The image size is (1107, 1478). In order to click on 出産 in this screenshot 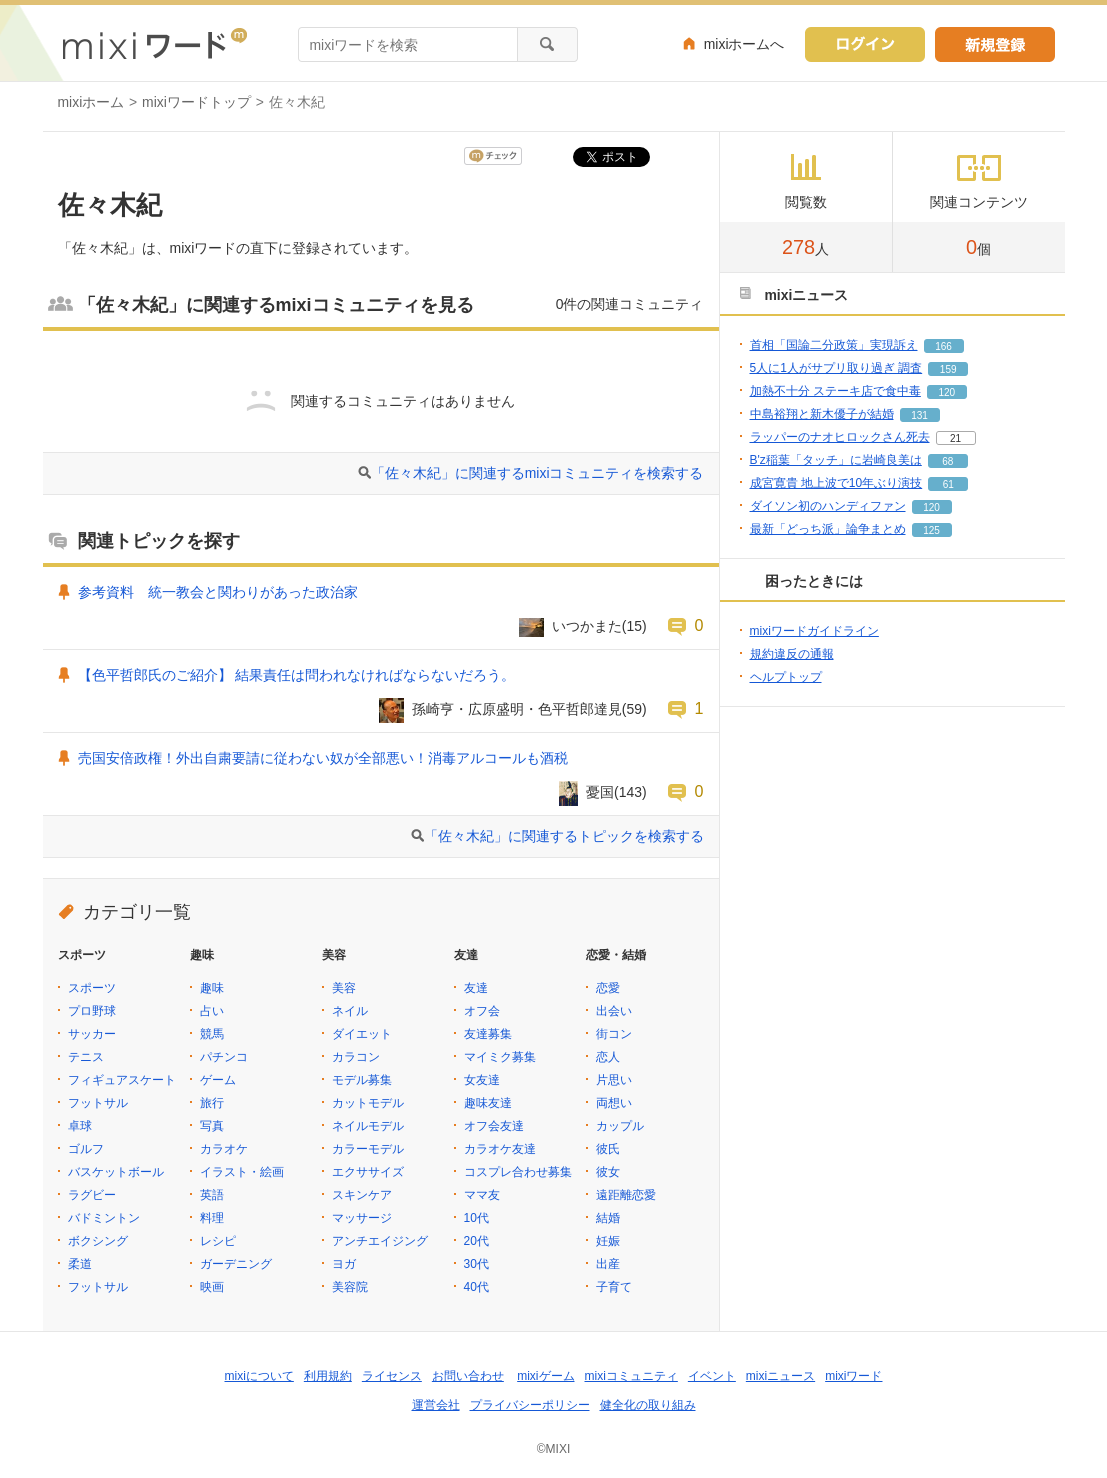, I will do `click(608, 1264)`.